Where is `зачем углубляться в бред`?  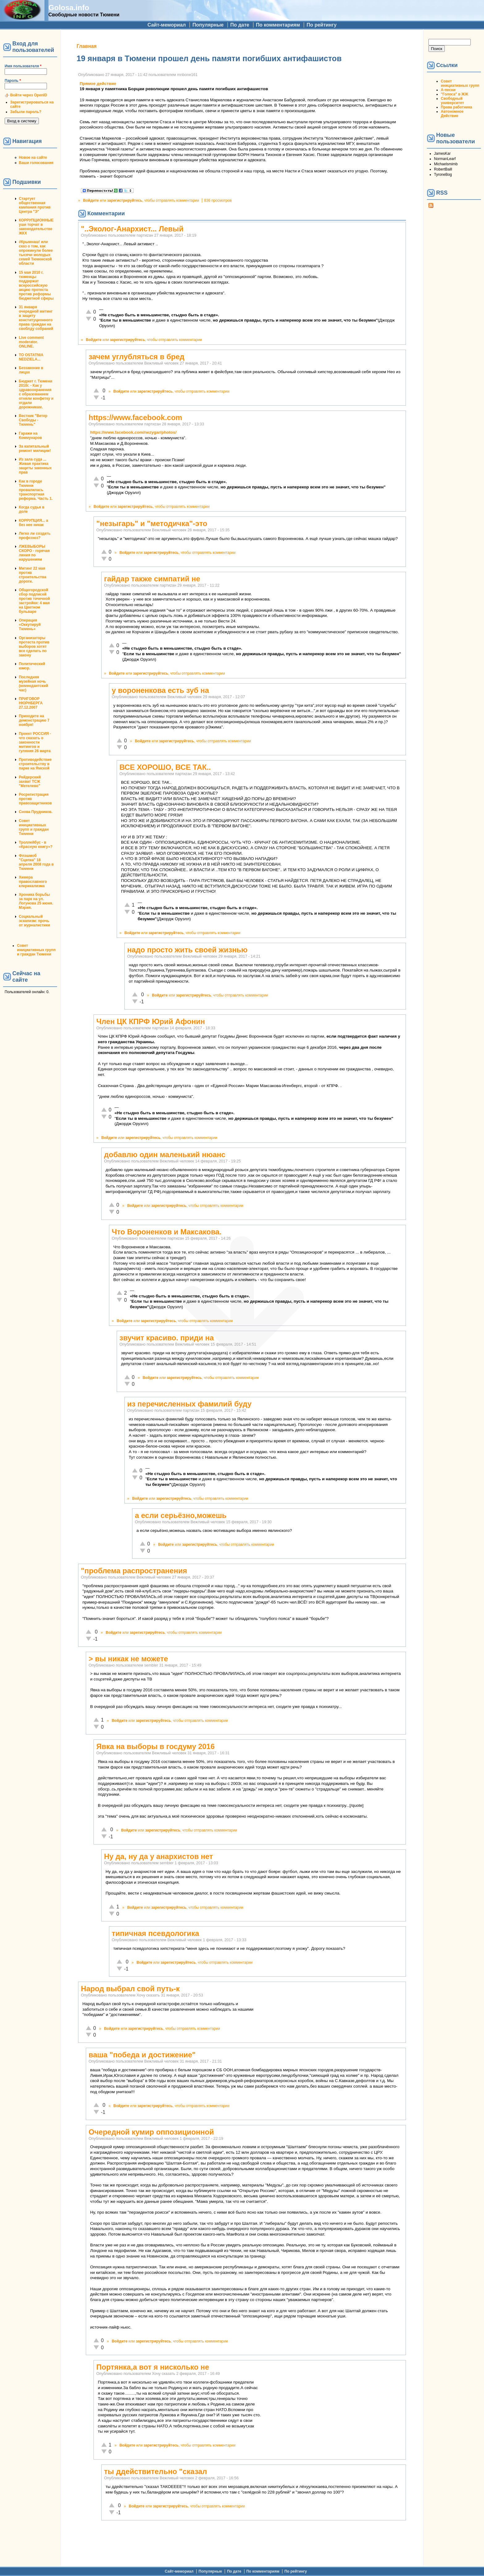
зачем углубляться в бред is located at coordinates (136, 356).